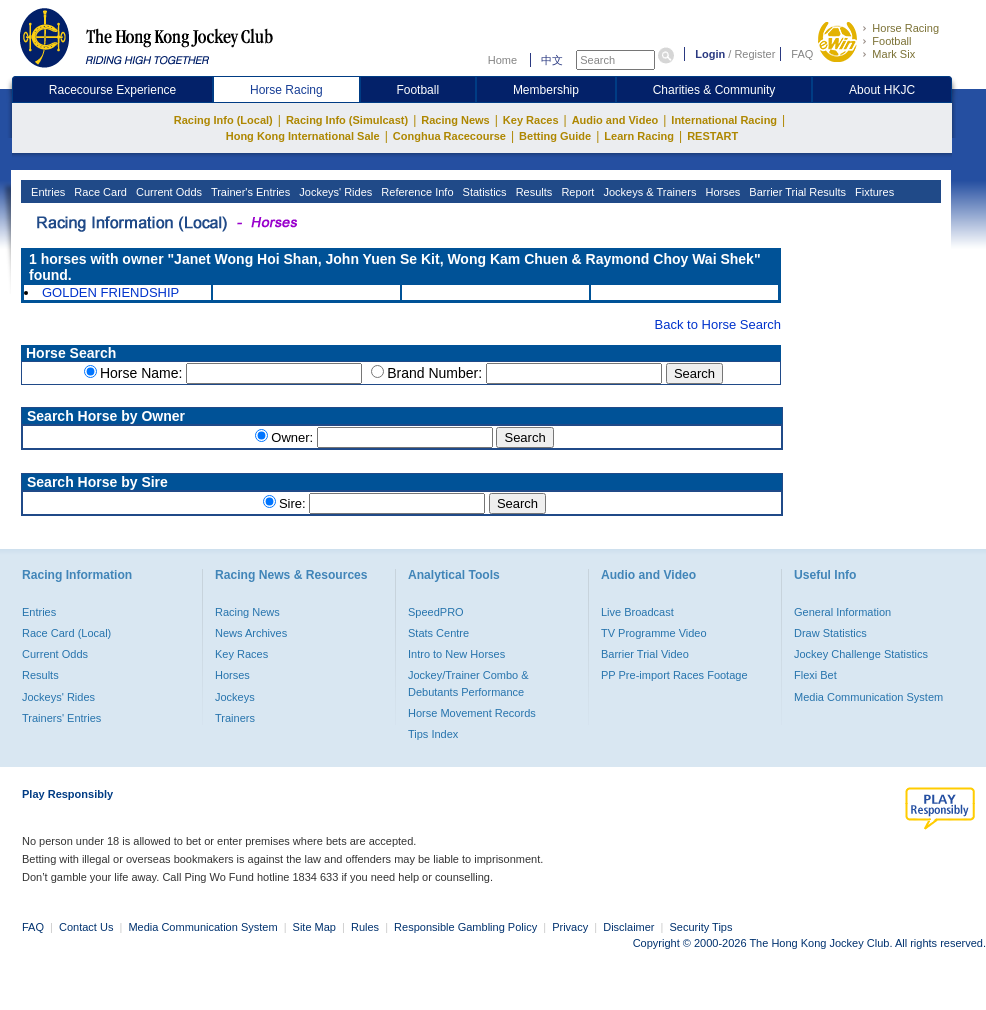 The height and width of the screenshot is (1010, 986). What do you see at coordinates (46, 192) in the screenshot?
I see `Entries` at bounding box center [46, 192].